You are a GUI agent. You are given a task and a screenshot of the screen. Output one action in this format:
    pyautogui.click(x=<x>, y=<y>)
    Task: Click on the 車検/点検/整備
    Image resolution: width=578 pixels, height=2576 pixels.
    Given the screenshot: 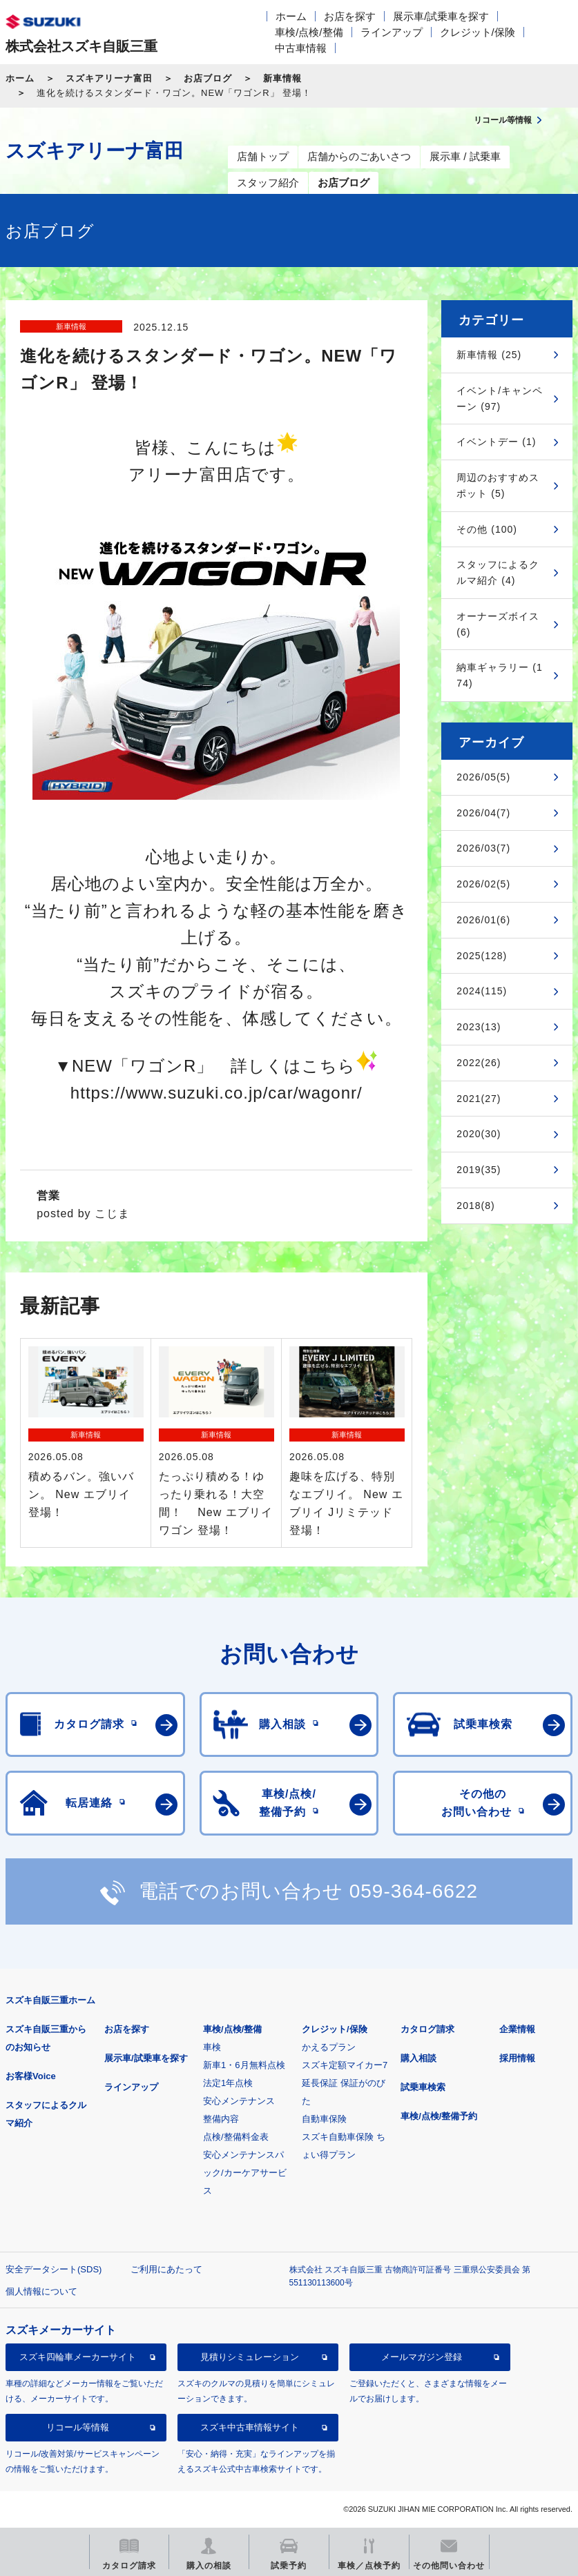 What is the action you would take?
    pyautogui.click(x=309, y=32)
    